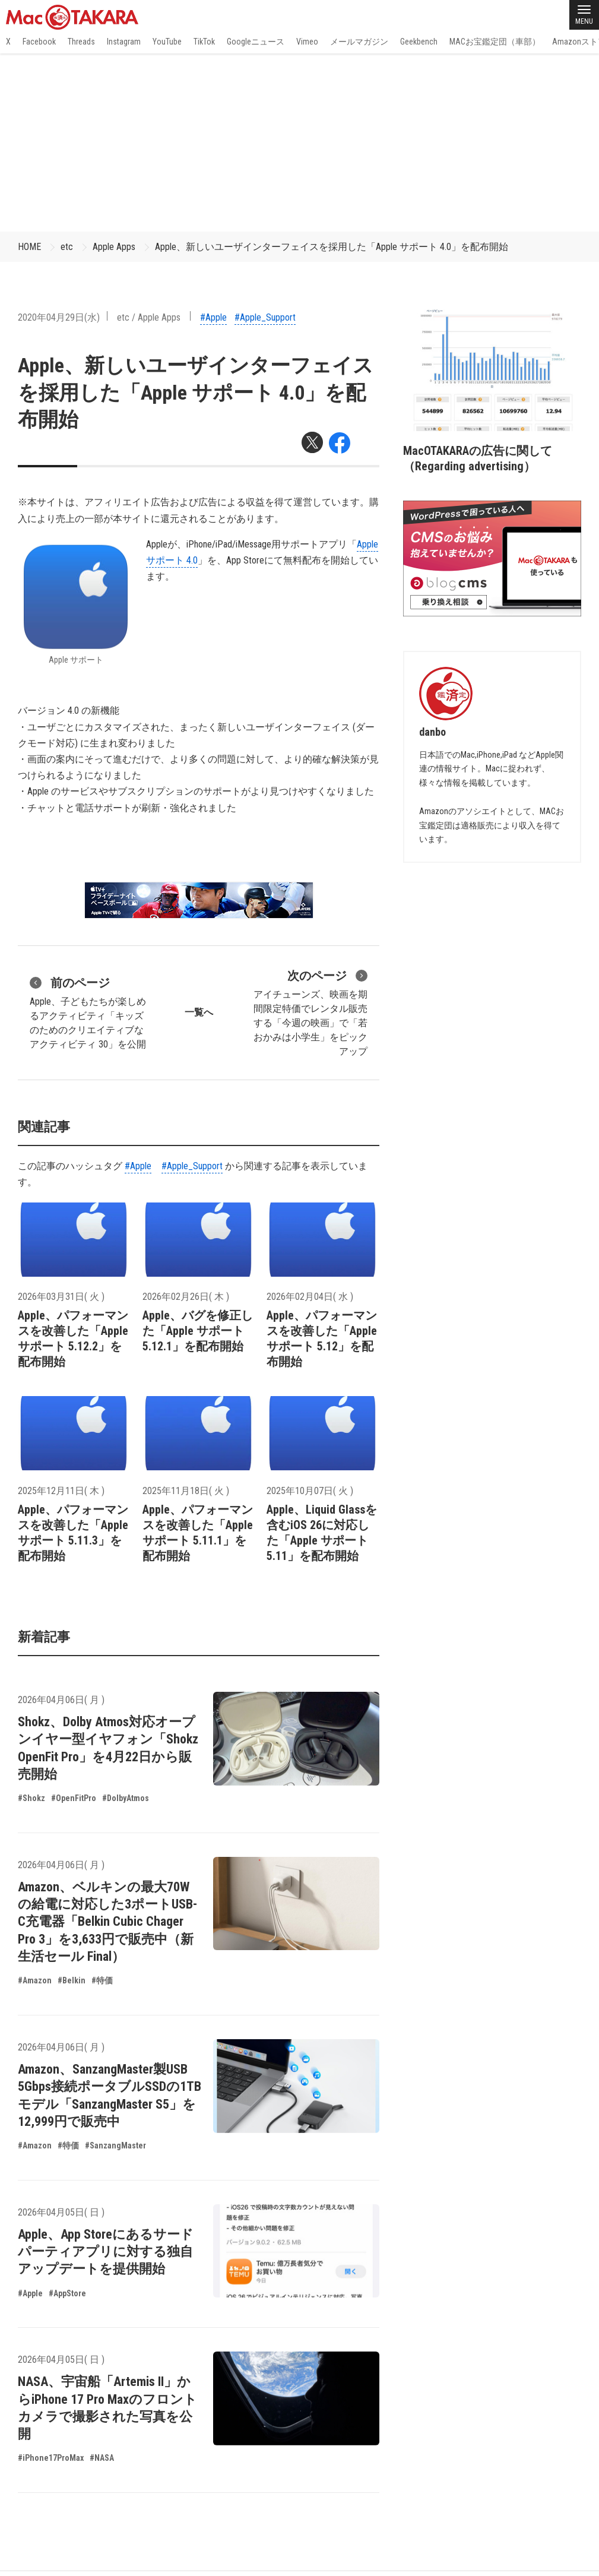 The height and width of the screenshot is (2576, 599). I want to click on Apple、新しいユーザインターフェイスを採用した「Apple サポート 4.0」を配布開始, so click(331, 246).